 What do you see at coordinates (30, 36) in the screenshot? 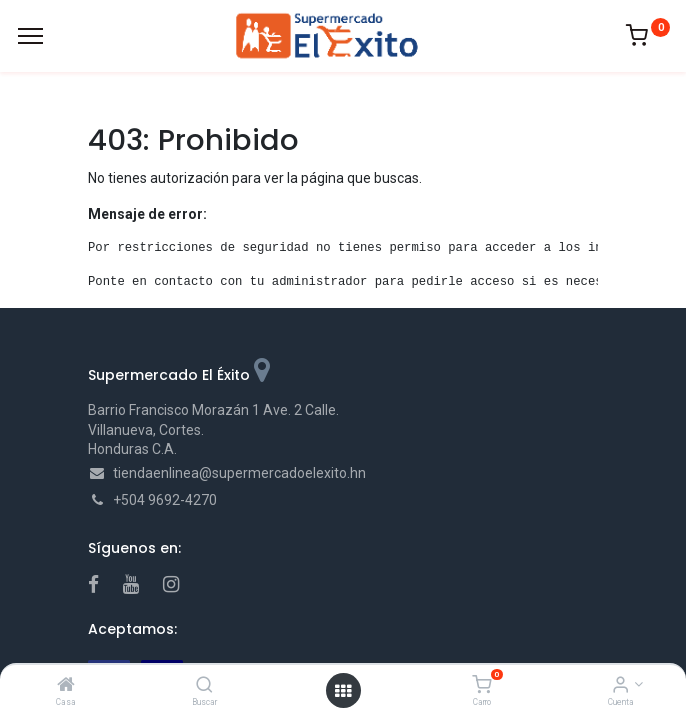
I see `[Menu]` at bounding box center [30, 36].